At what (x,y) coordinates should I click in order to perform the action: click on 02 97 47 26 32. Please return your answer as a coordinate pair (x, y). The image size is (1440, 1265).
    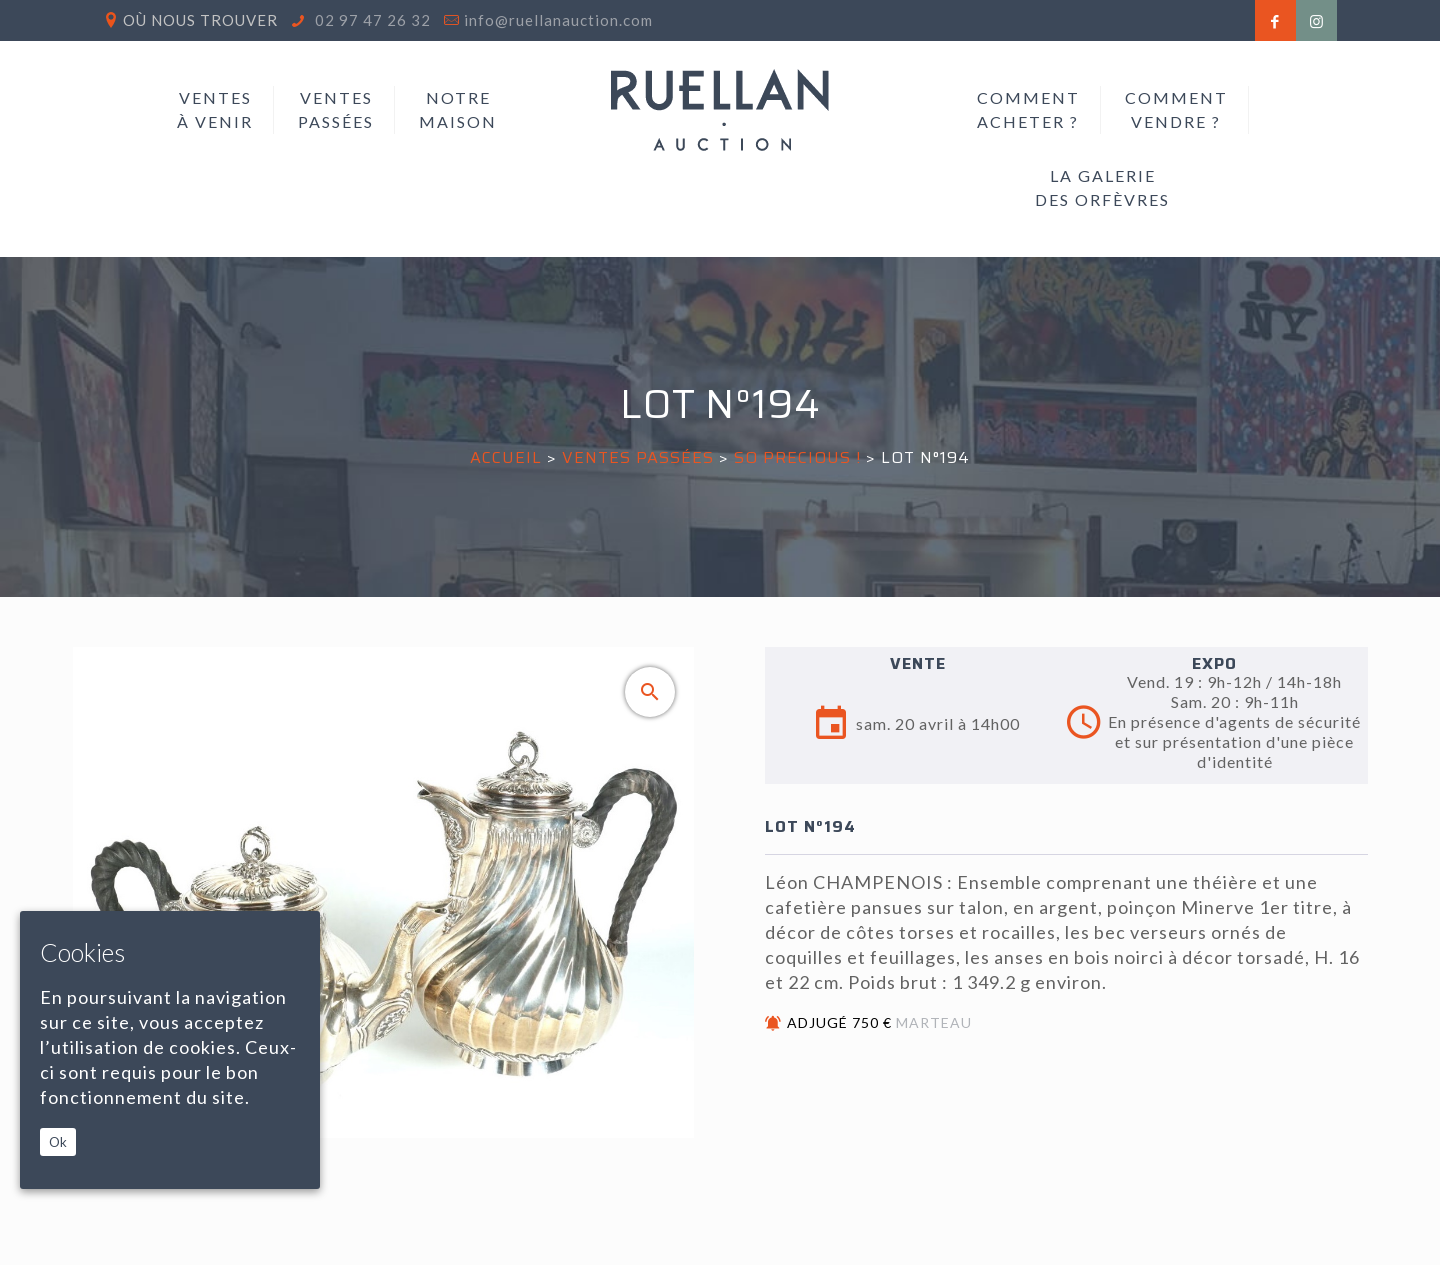
    Looking at the image, I should click on (371, 20).